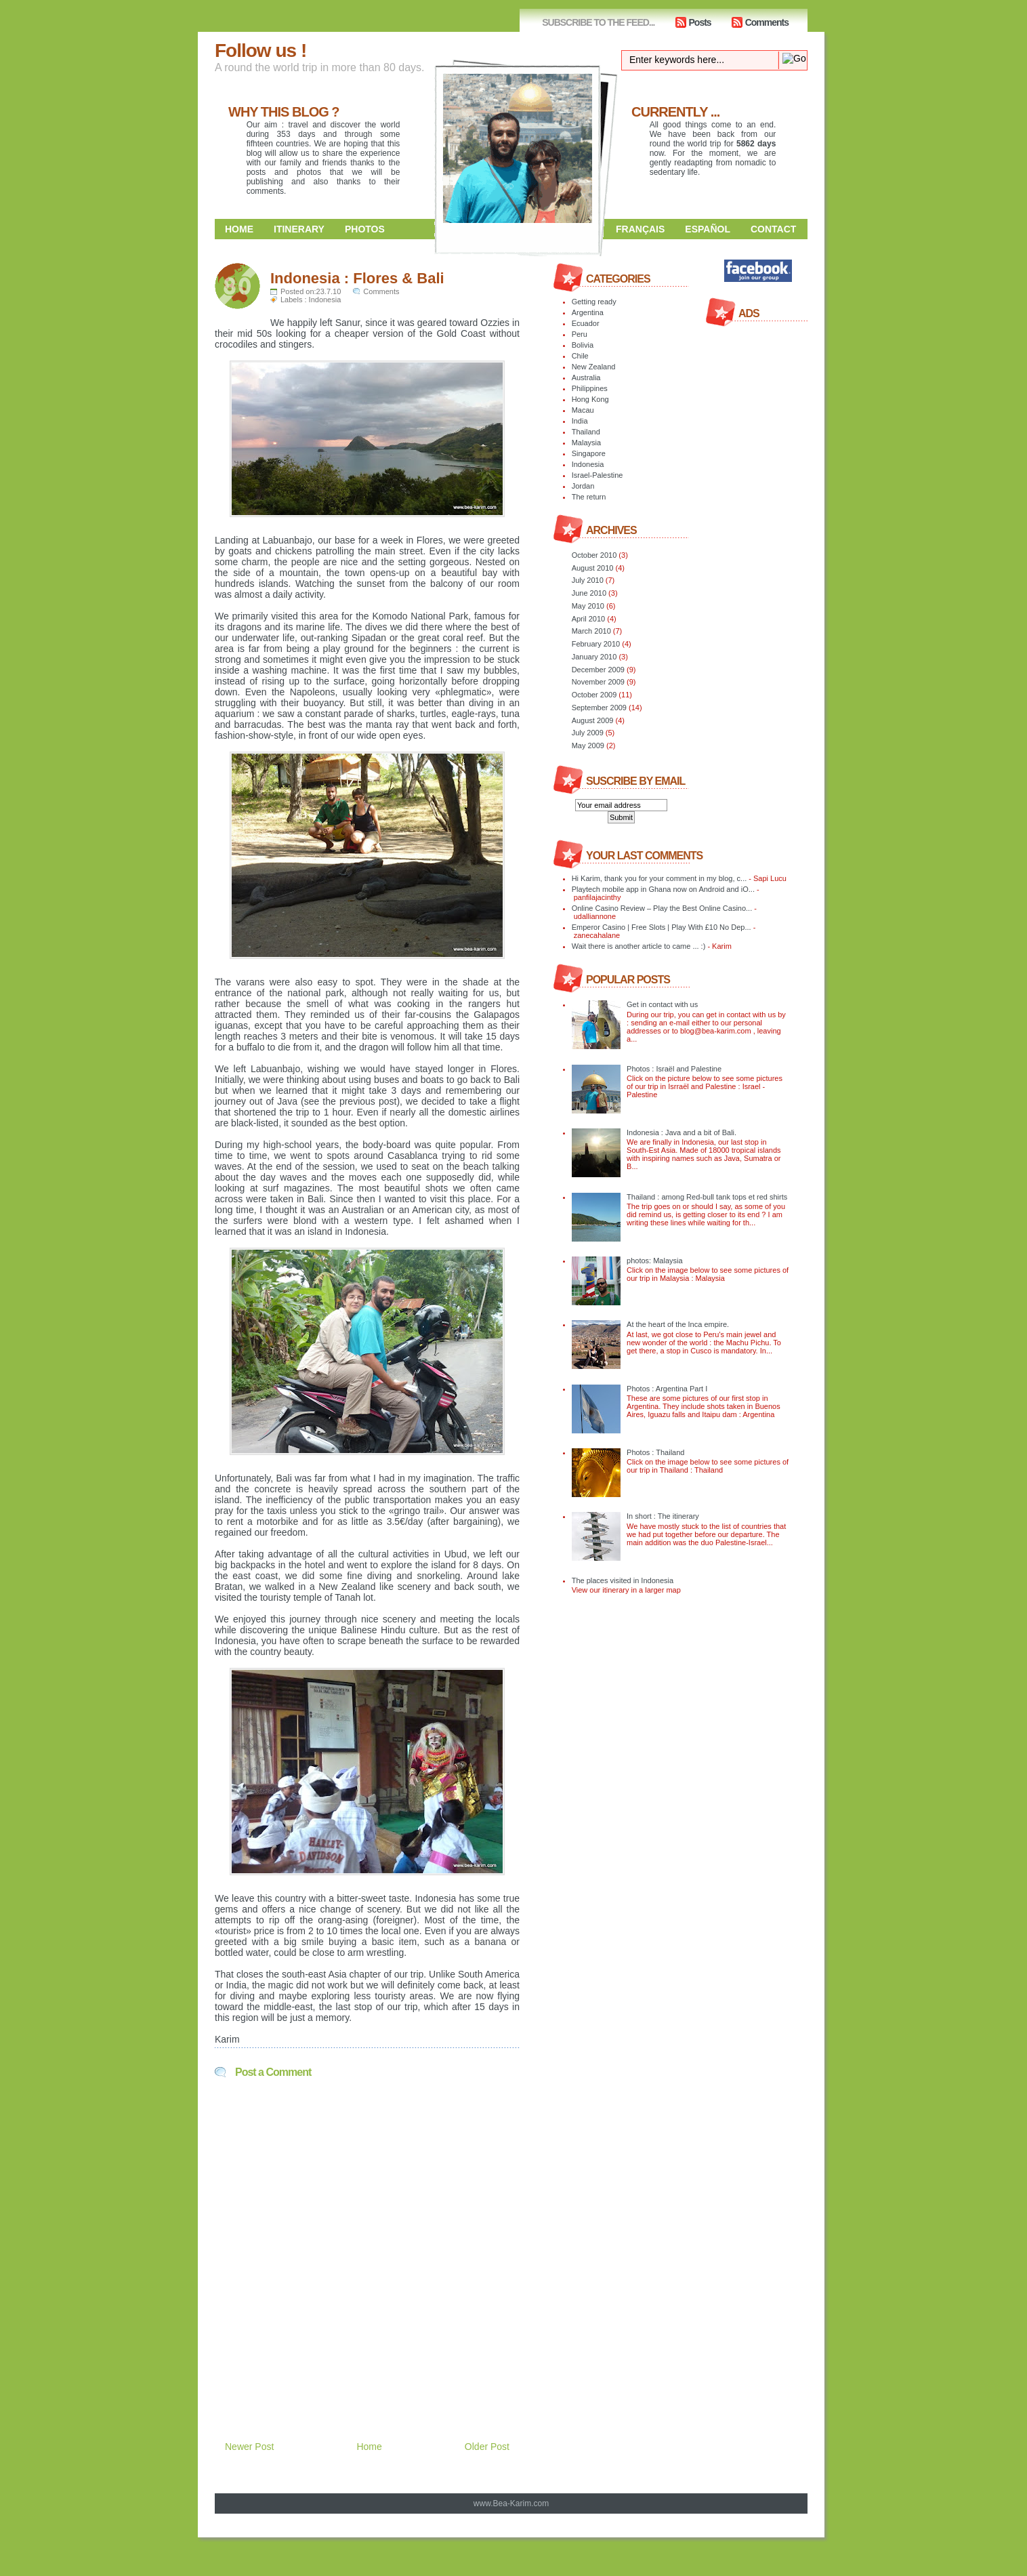 This screenshot has height=2576, width=1027. What do you see at coordinates (583, 410) in the screenshot?
I see `Macau` at bounding box center [583, 410].